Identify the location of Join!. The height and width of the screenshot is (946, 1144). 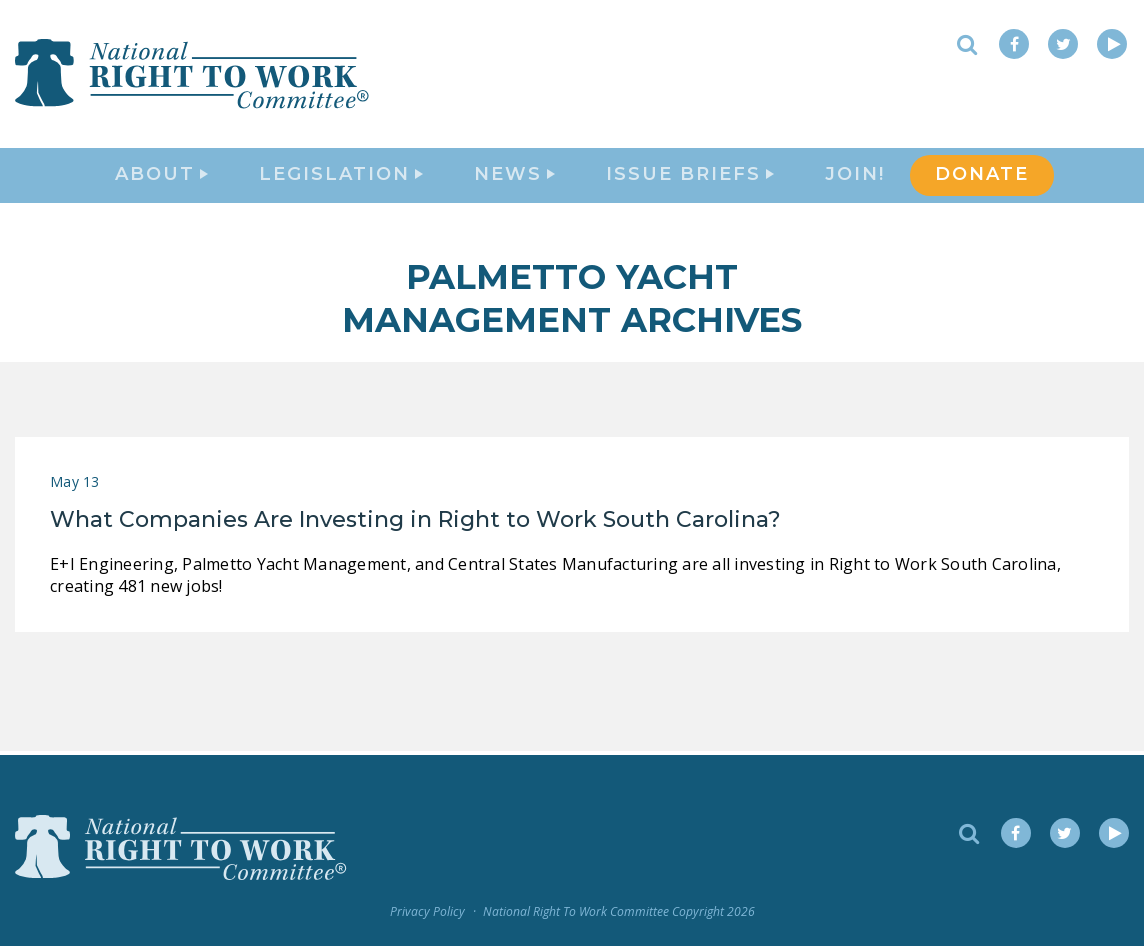
(855, 176).